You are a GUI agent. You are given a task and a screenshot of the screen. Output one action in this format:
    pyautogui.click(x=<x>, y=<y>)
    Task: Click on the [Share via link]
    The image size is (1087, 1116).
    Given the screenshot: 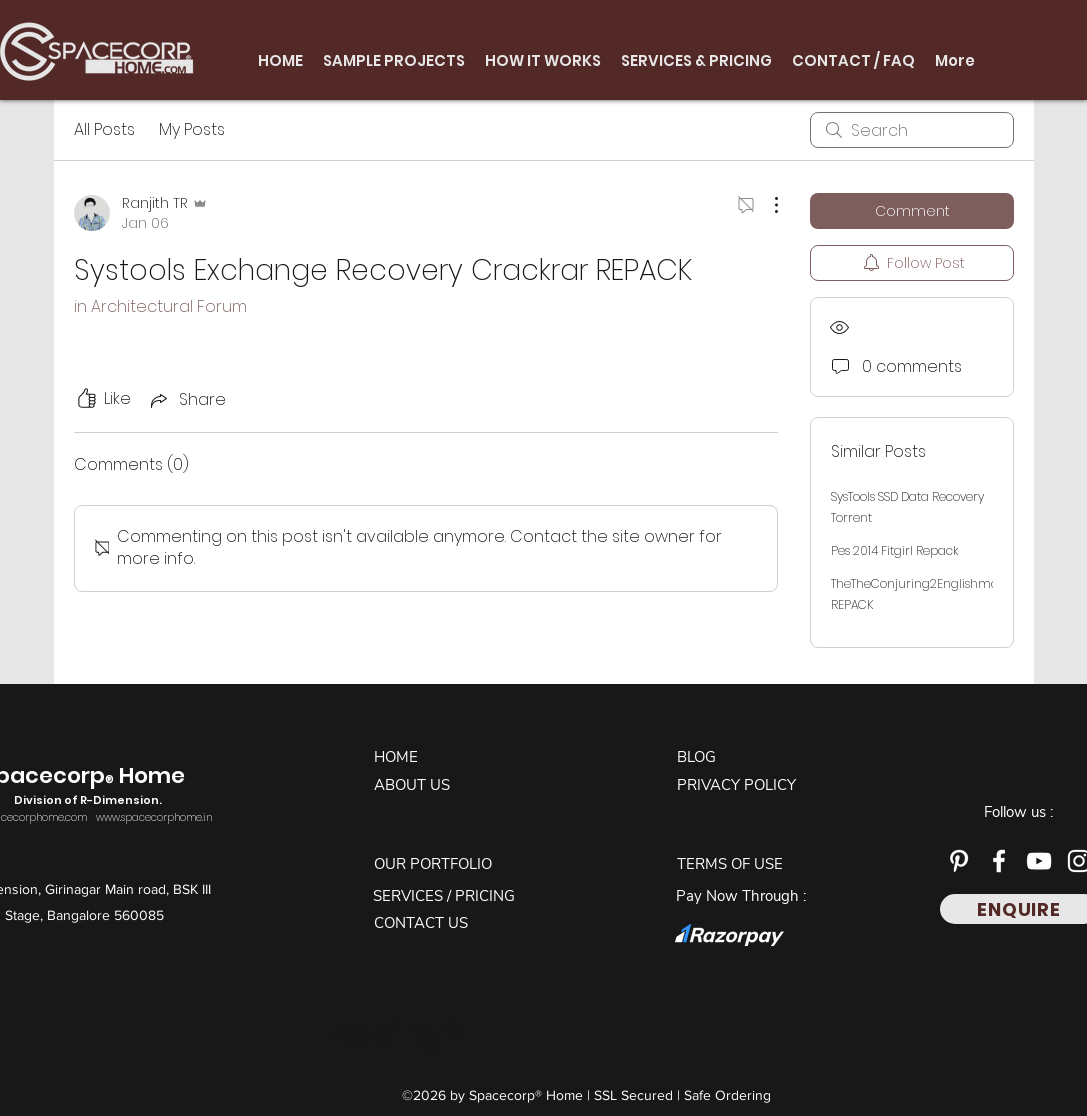 What is the action you would take?
    pyautogui.click(x=186, y=399)
    